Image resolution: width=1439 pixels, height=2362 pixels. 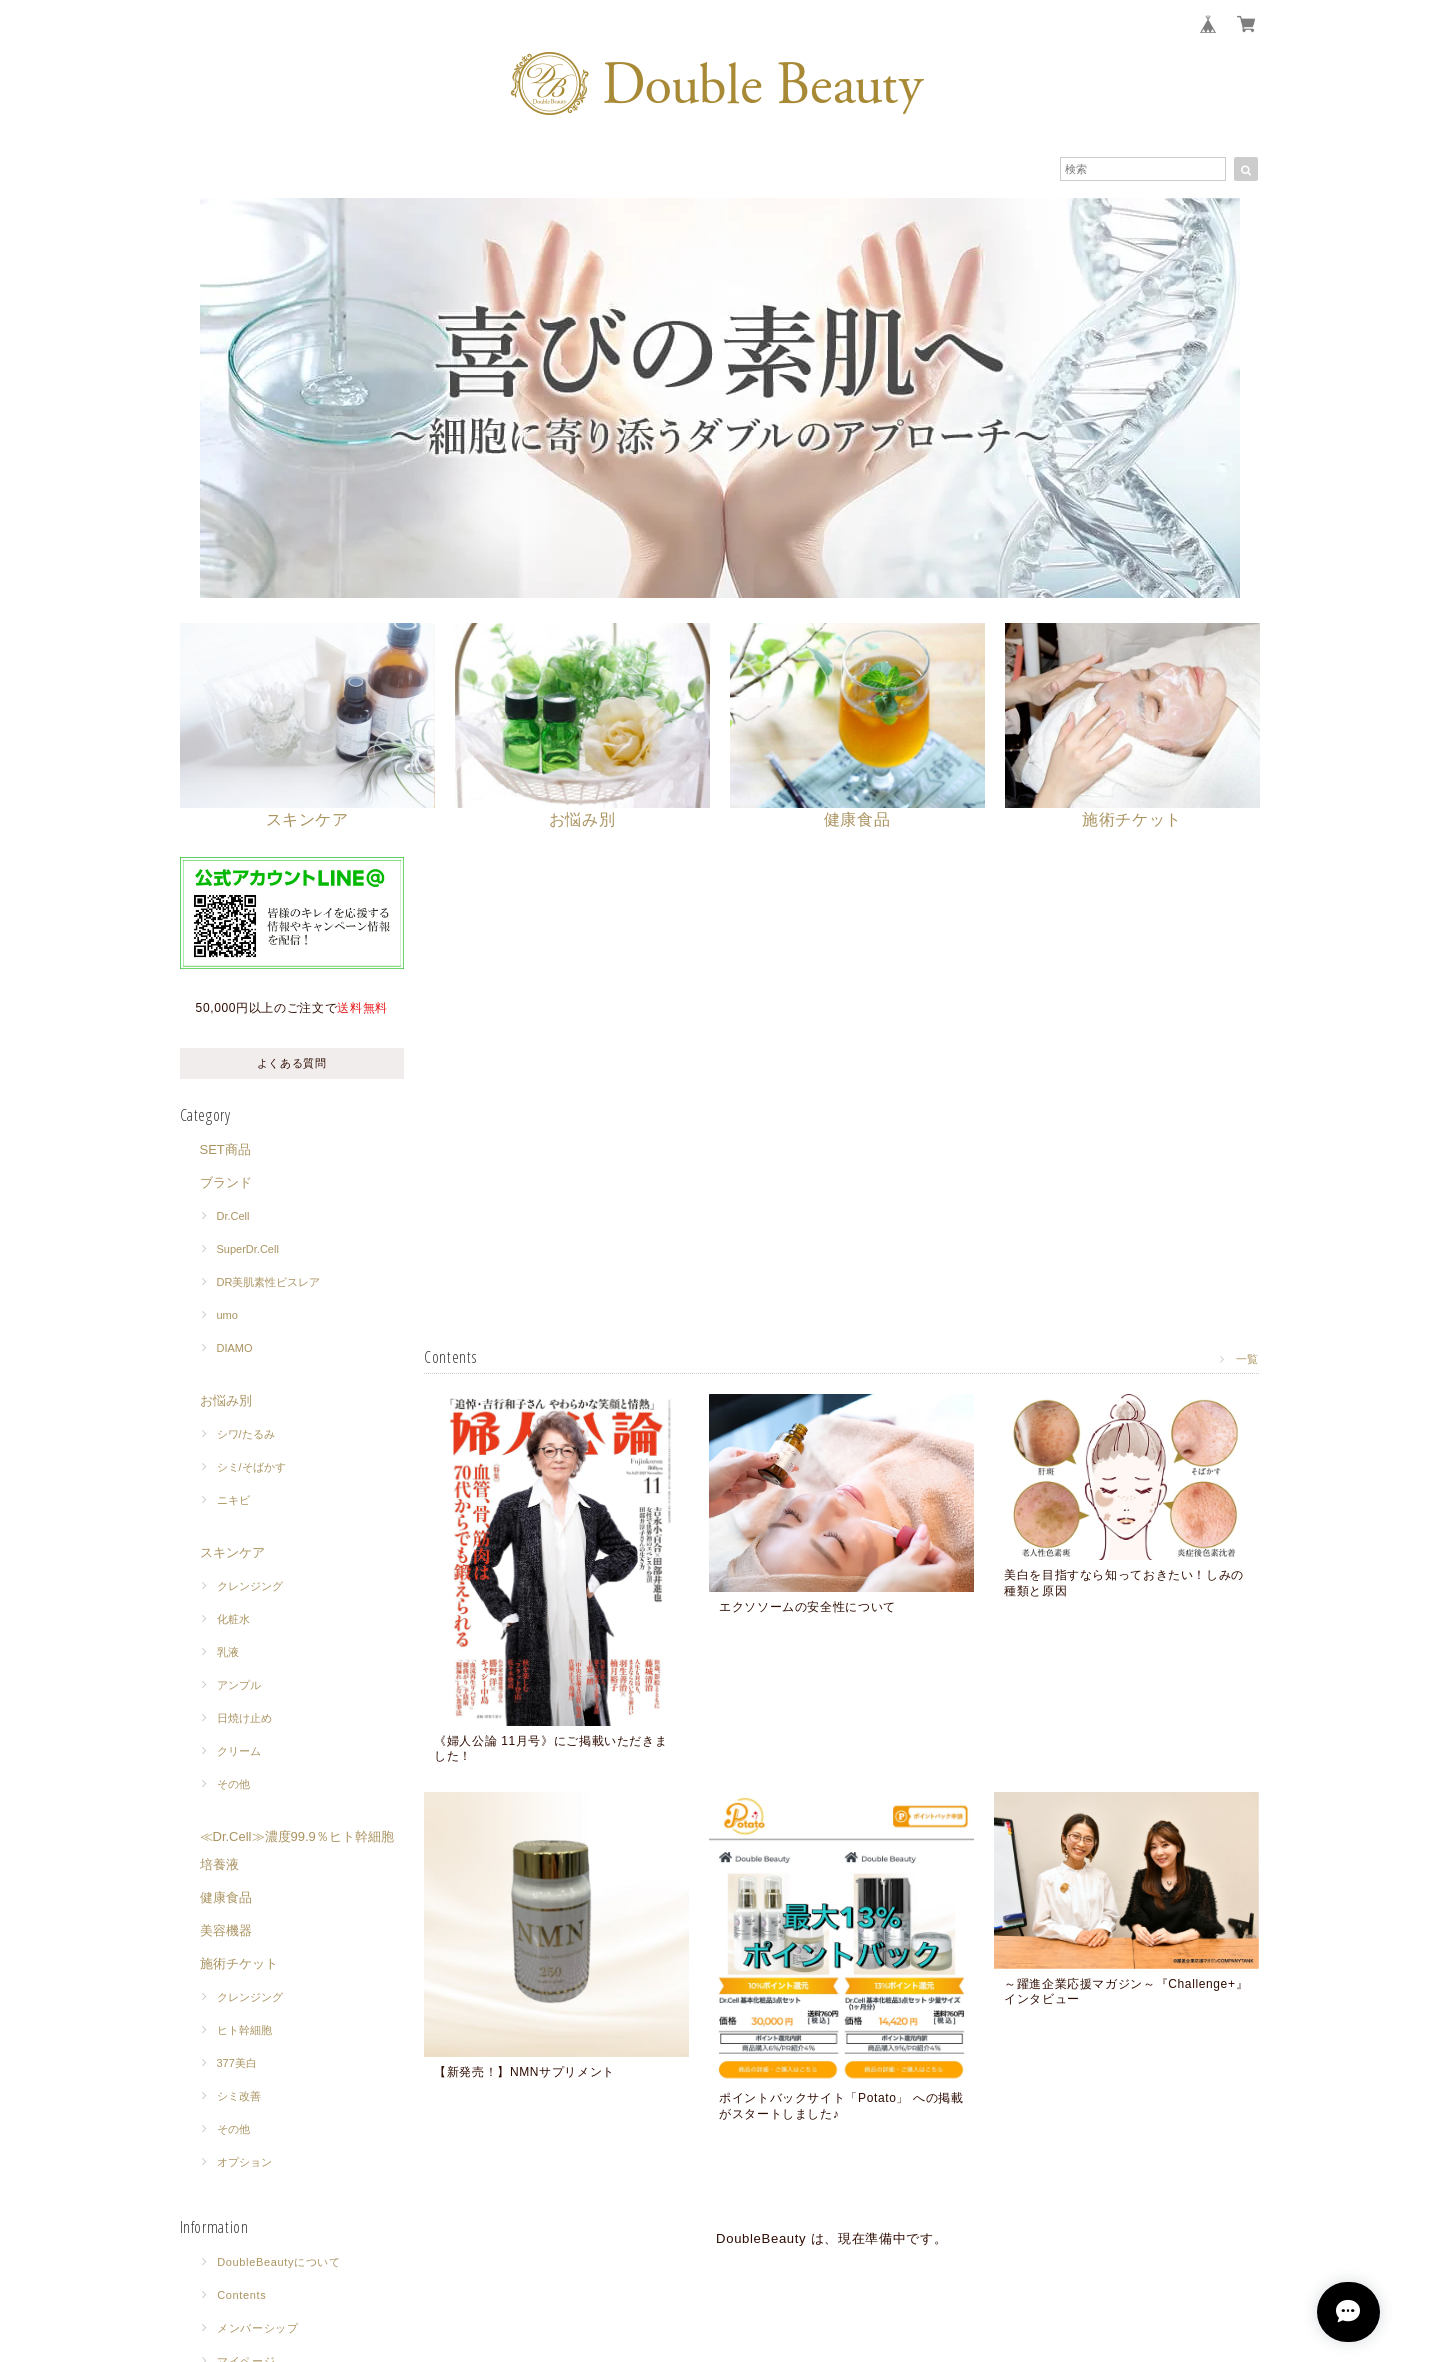 What do you see at coordinates (233, 1501) in the screenshot?
I see `ニキビ` at bounding box center [233, 1501].